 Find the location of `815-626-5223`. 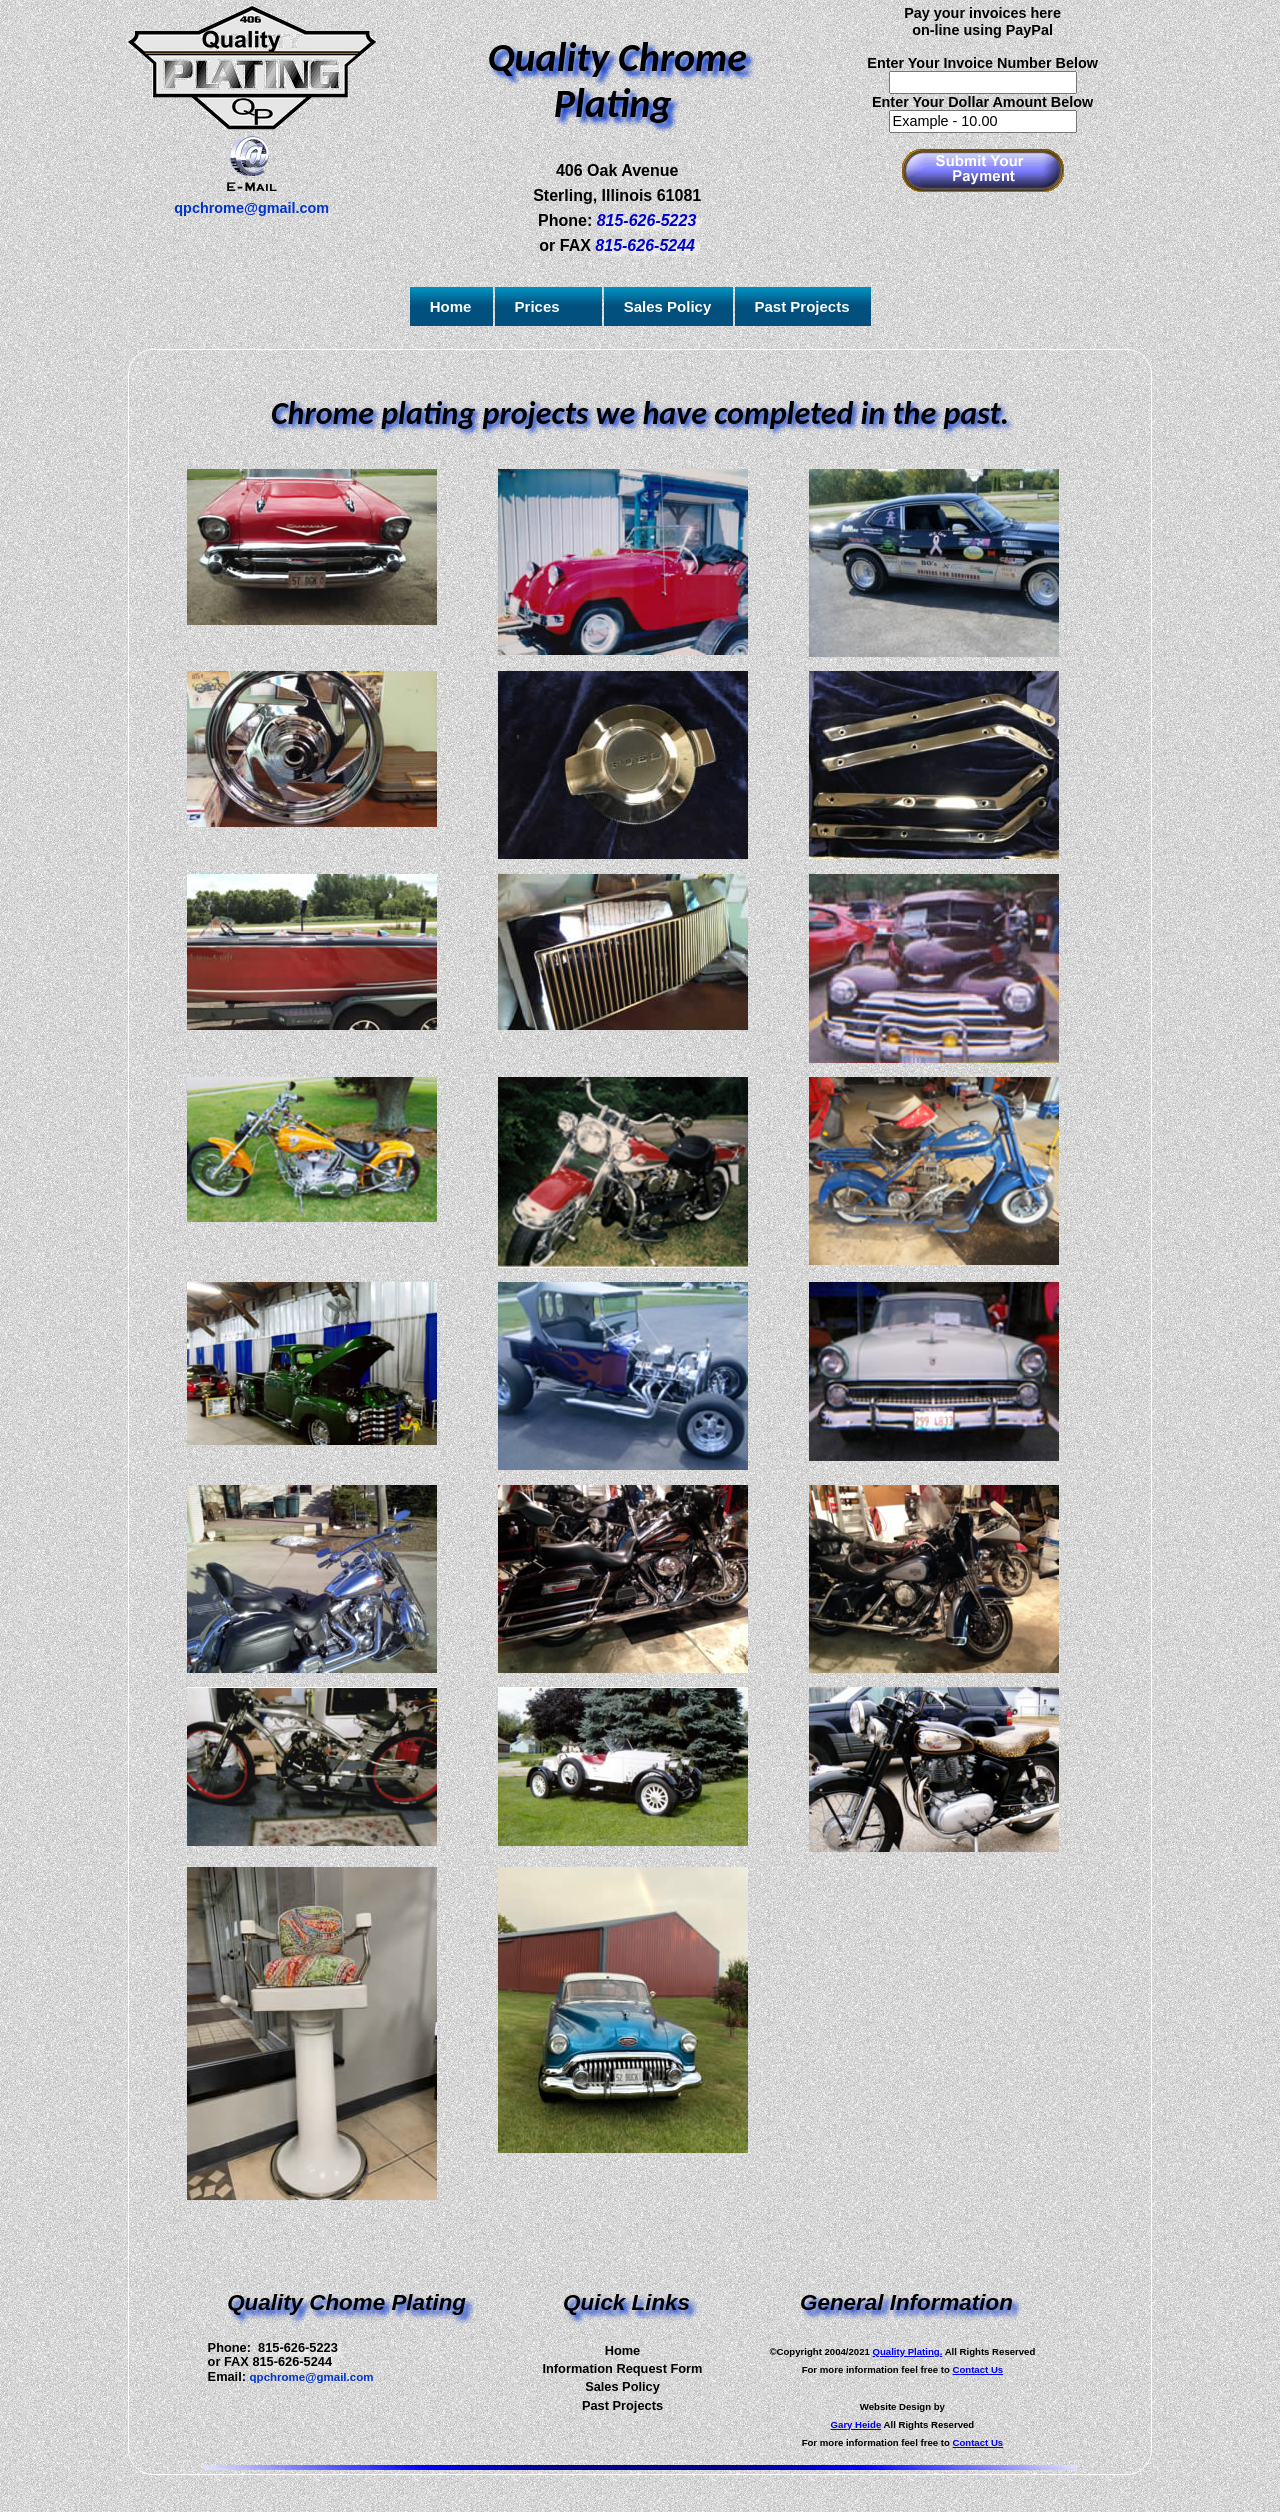

815-626-5223 is located at coordinates (647, 220).